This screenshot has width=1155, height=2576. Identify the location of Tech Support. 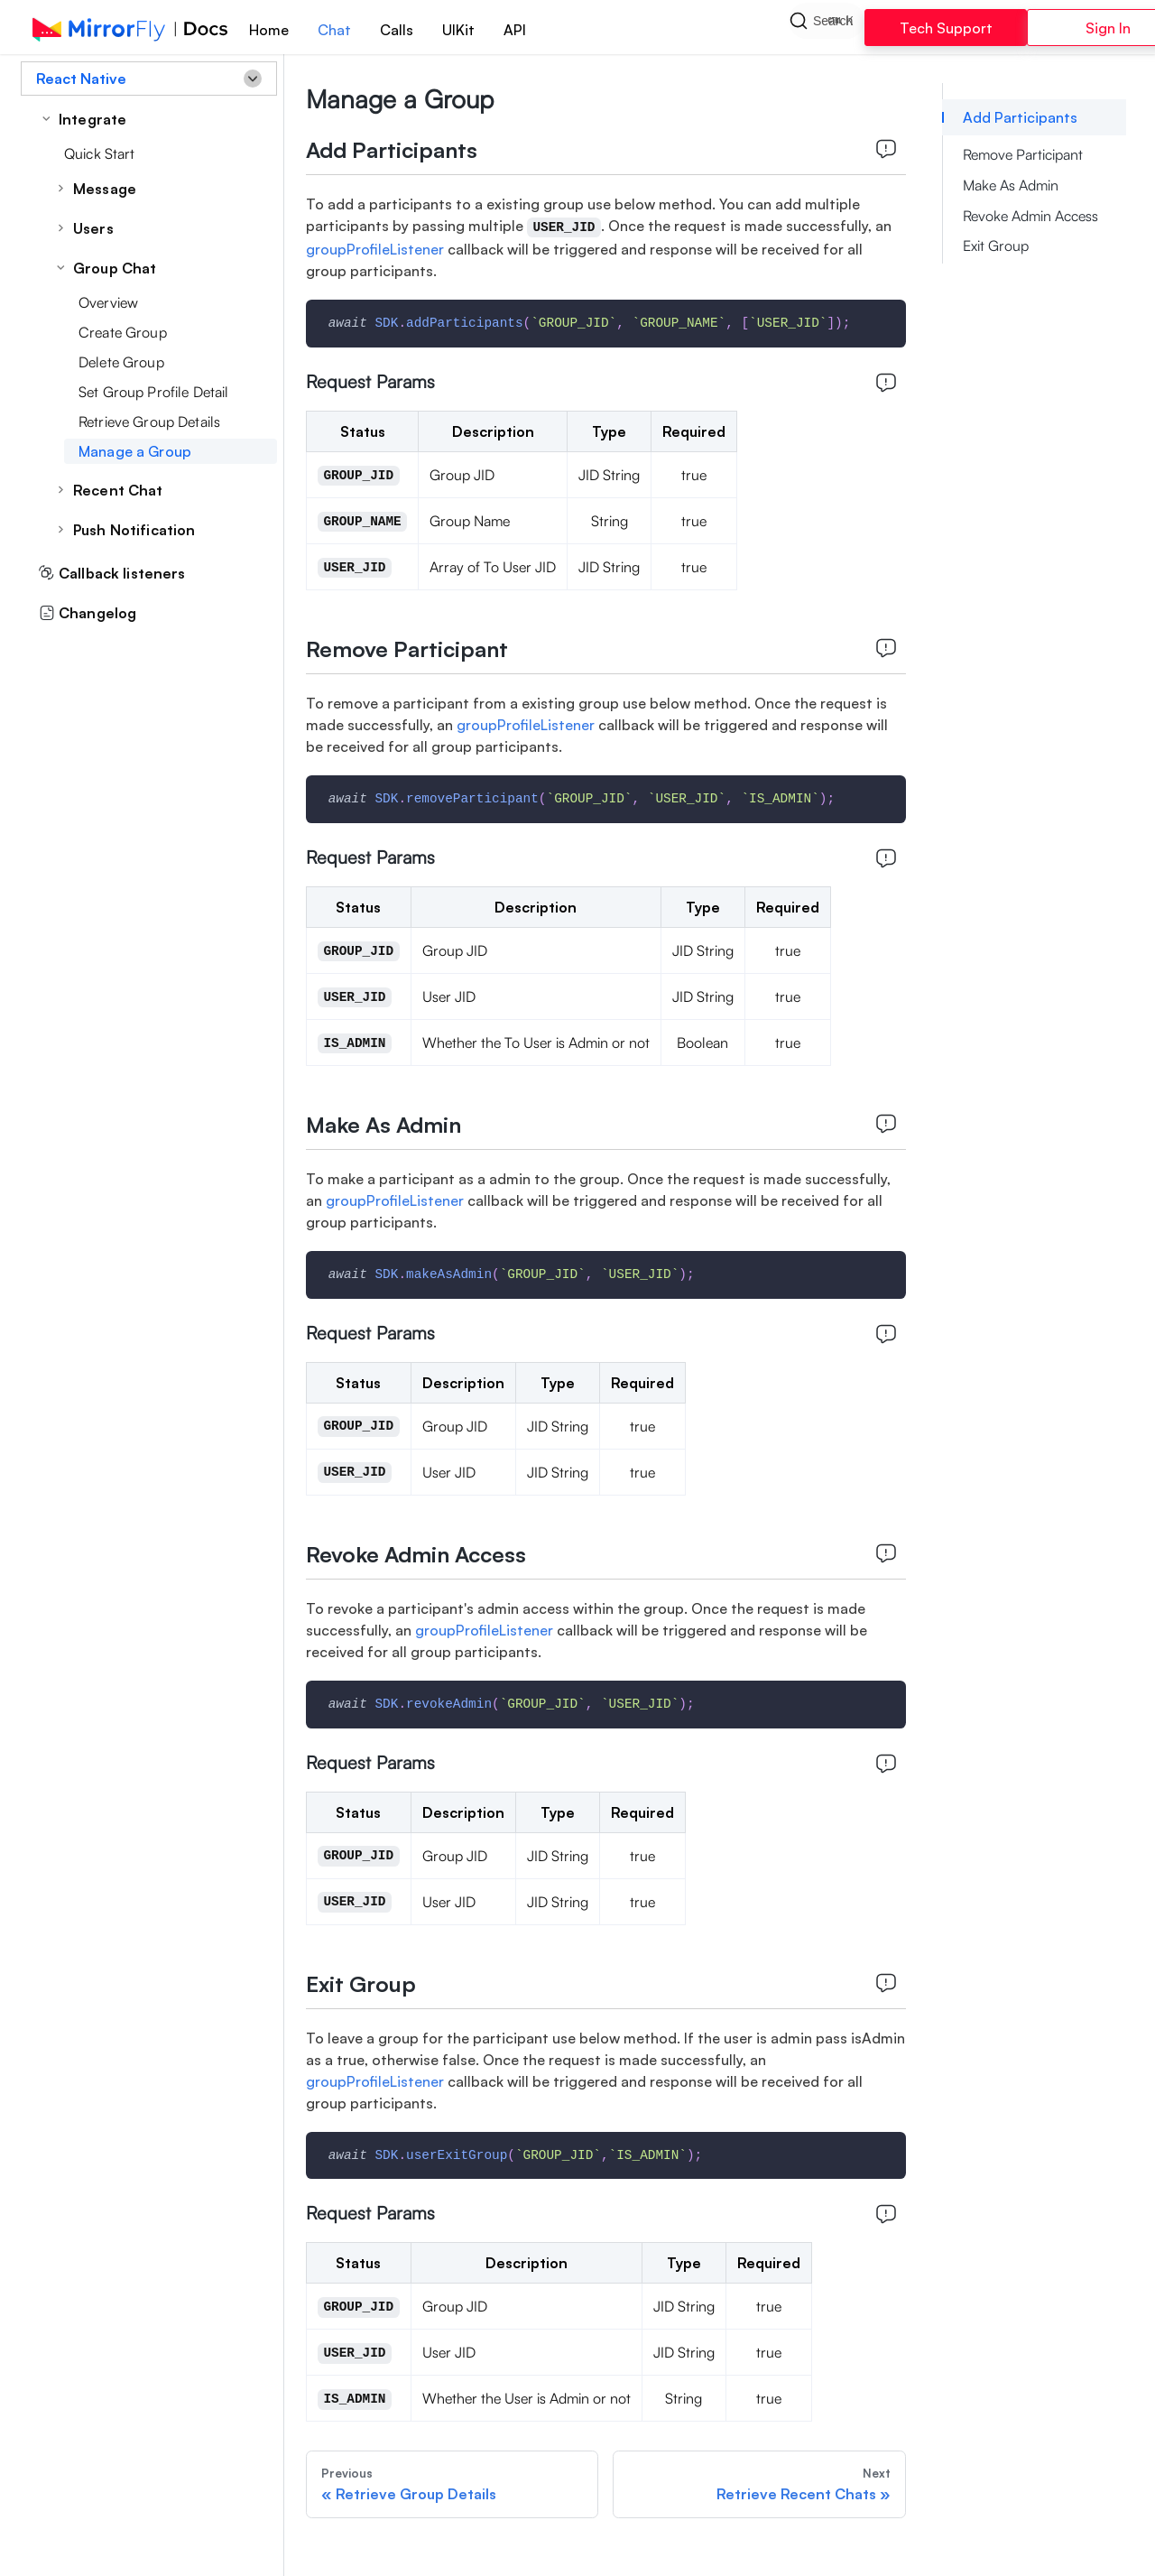
(946, 28).